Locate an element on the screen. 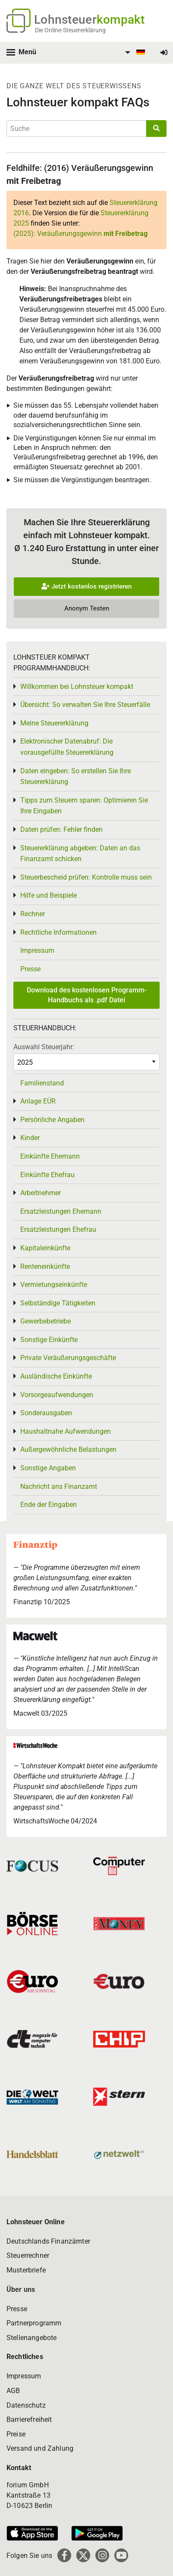  AGB is located at coordinates (13, 2391).